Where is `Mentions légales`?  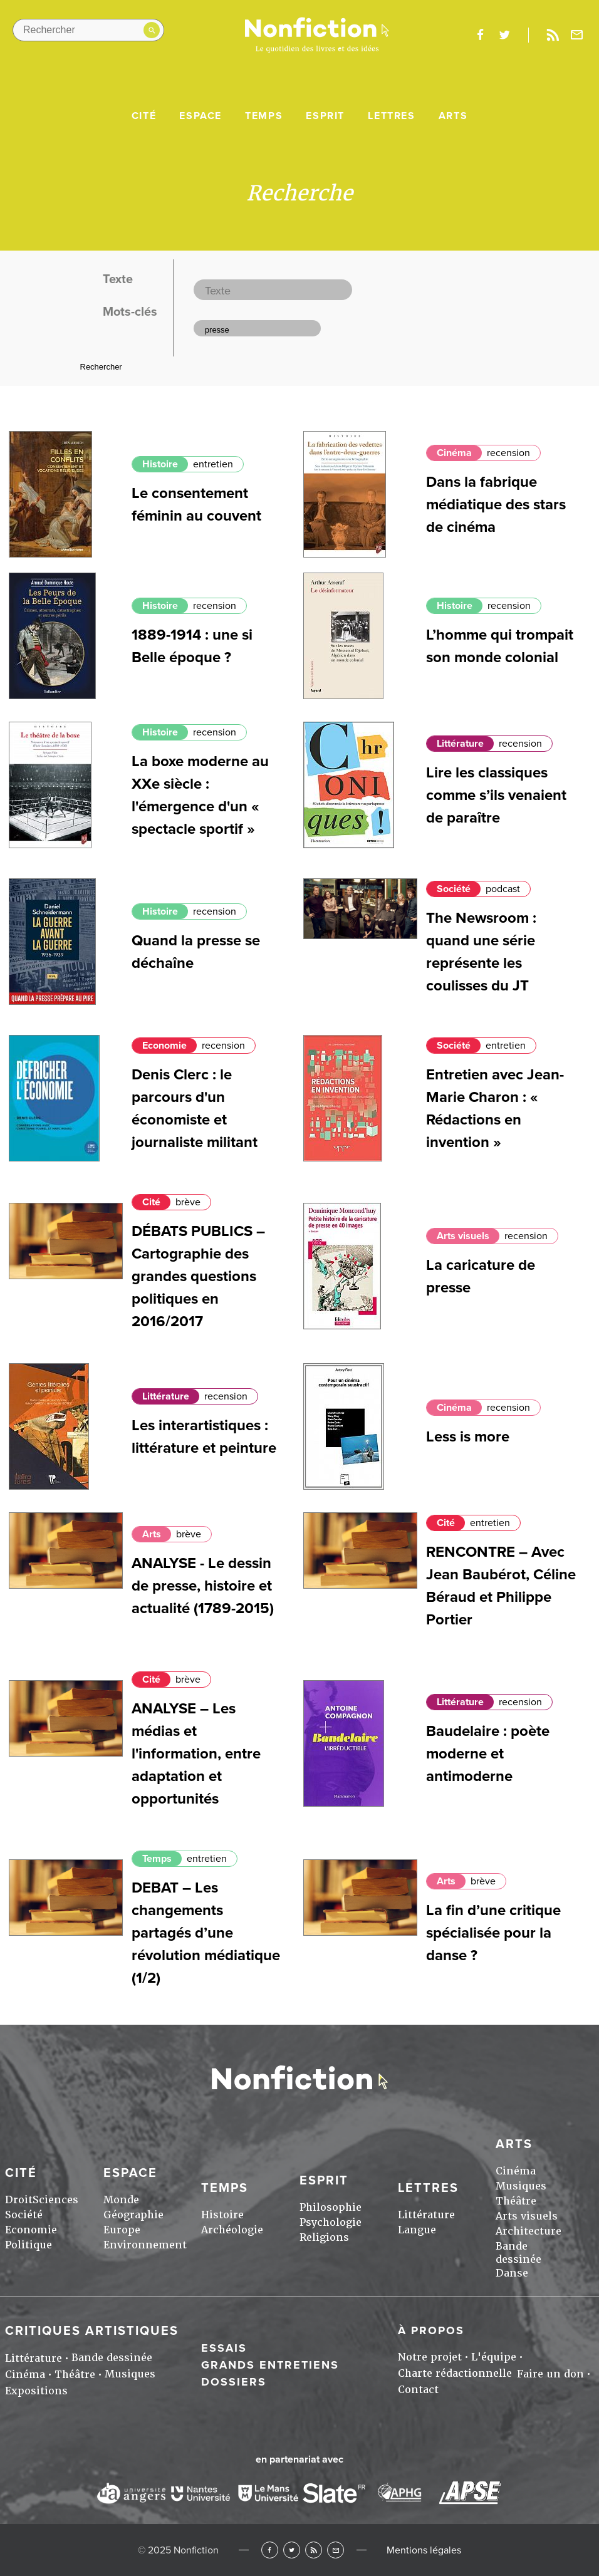 Mentions légales is located at coordinates (424, 2550).